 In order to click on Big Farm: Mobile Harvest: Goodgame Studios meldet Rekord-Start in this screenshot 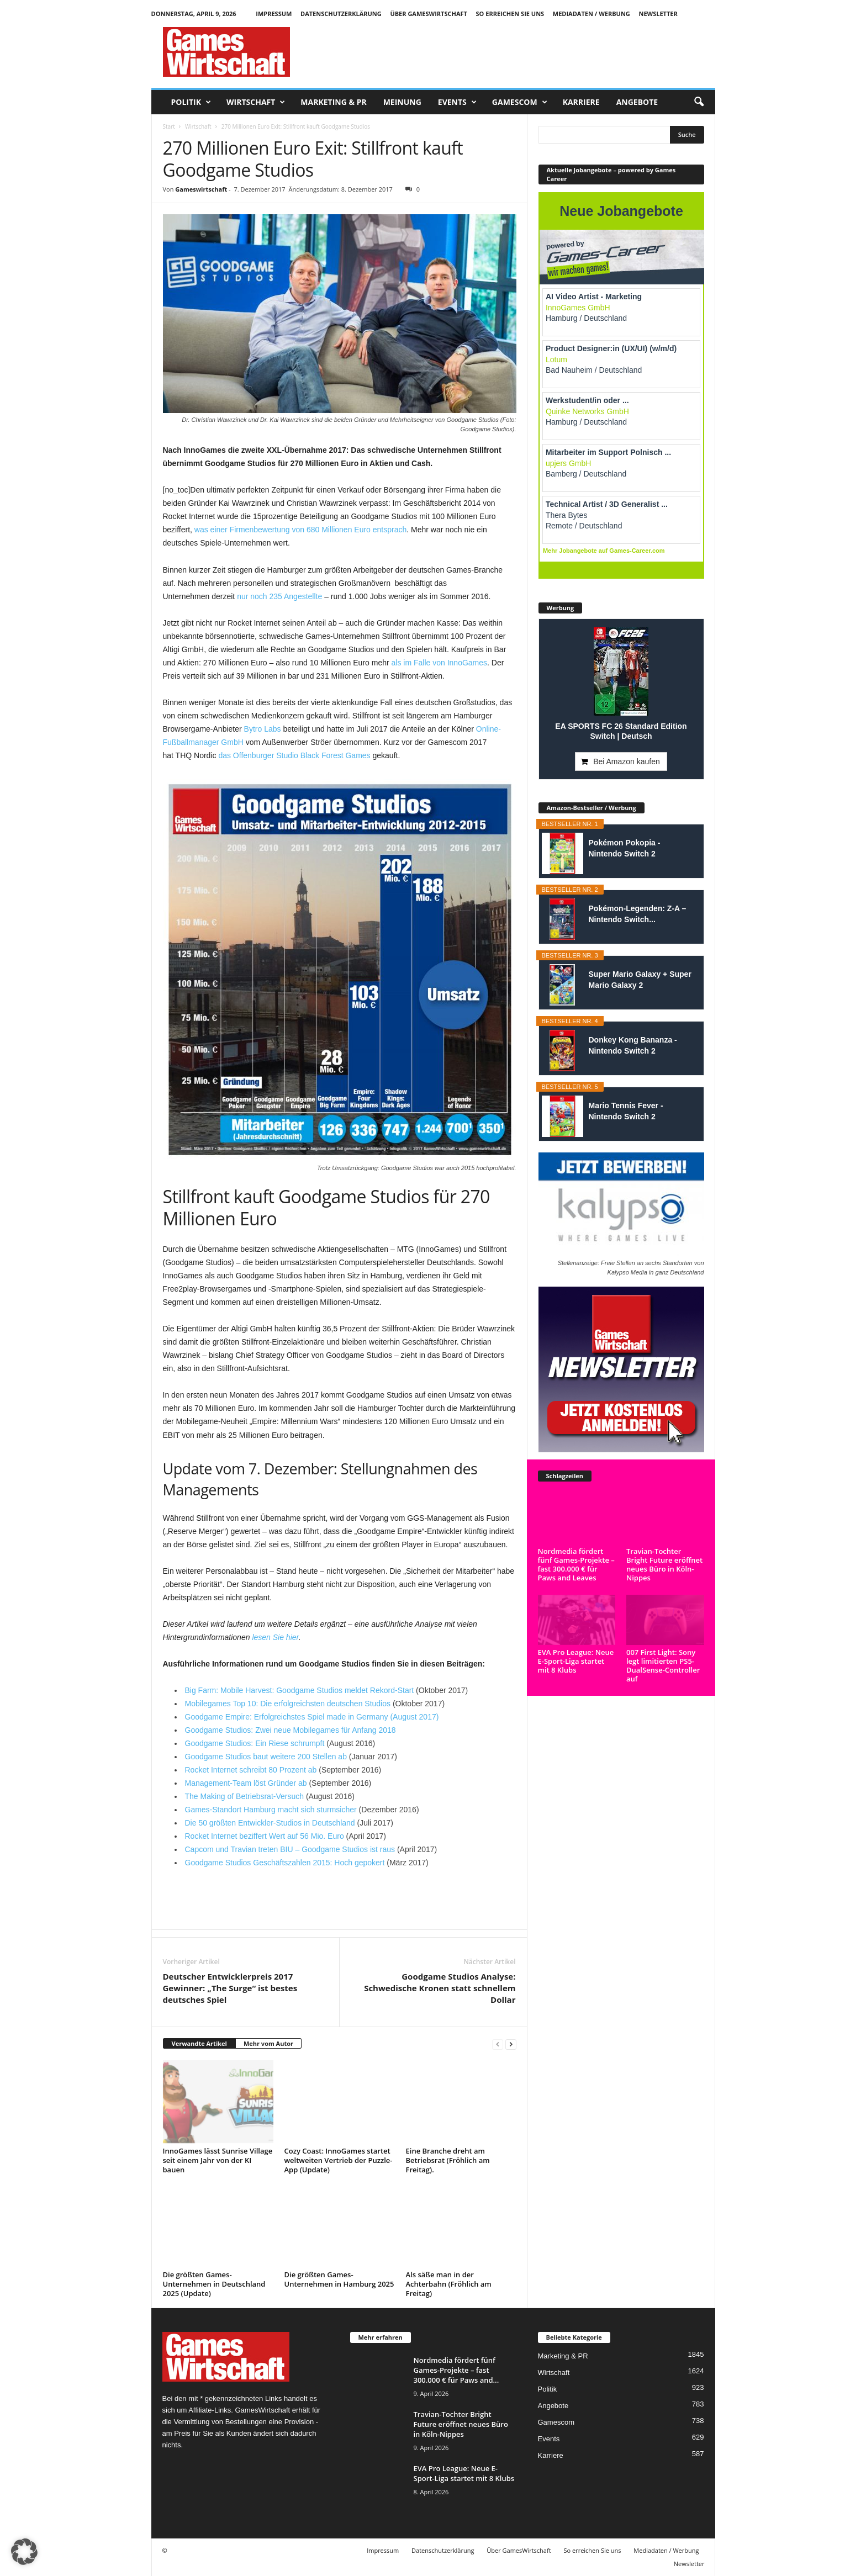, I will do `click(299, 1690)`.